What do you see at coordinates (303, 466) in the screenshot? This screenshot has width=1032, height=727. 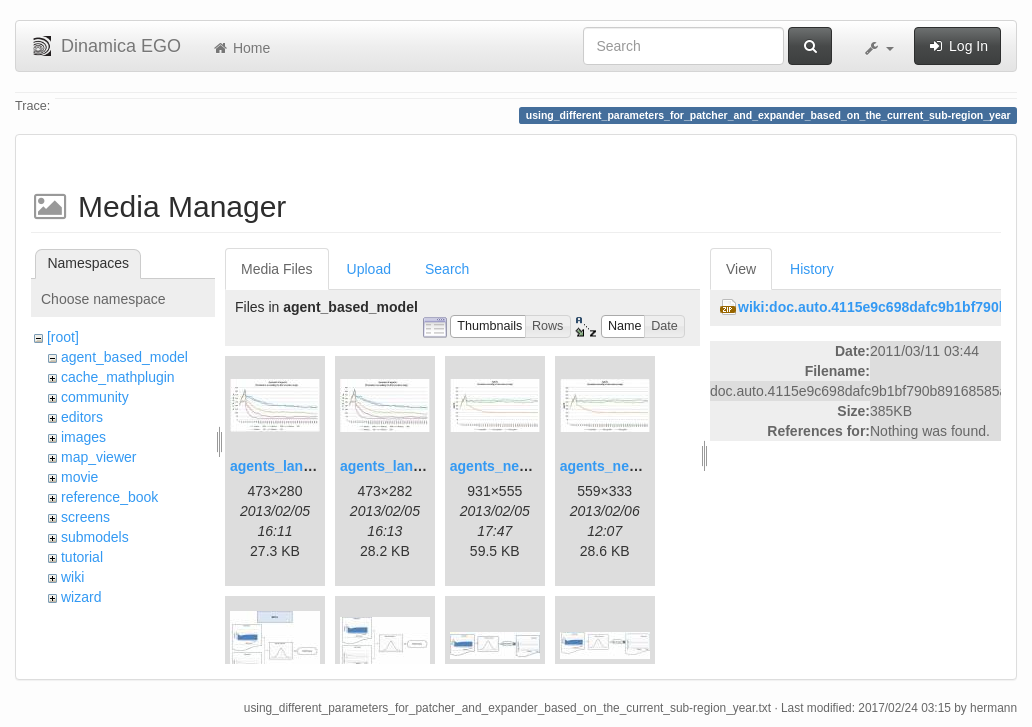 I see `agents_landscape.jpg` at bounding box center [303, 466].